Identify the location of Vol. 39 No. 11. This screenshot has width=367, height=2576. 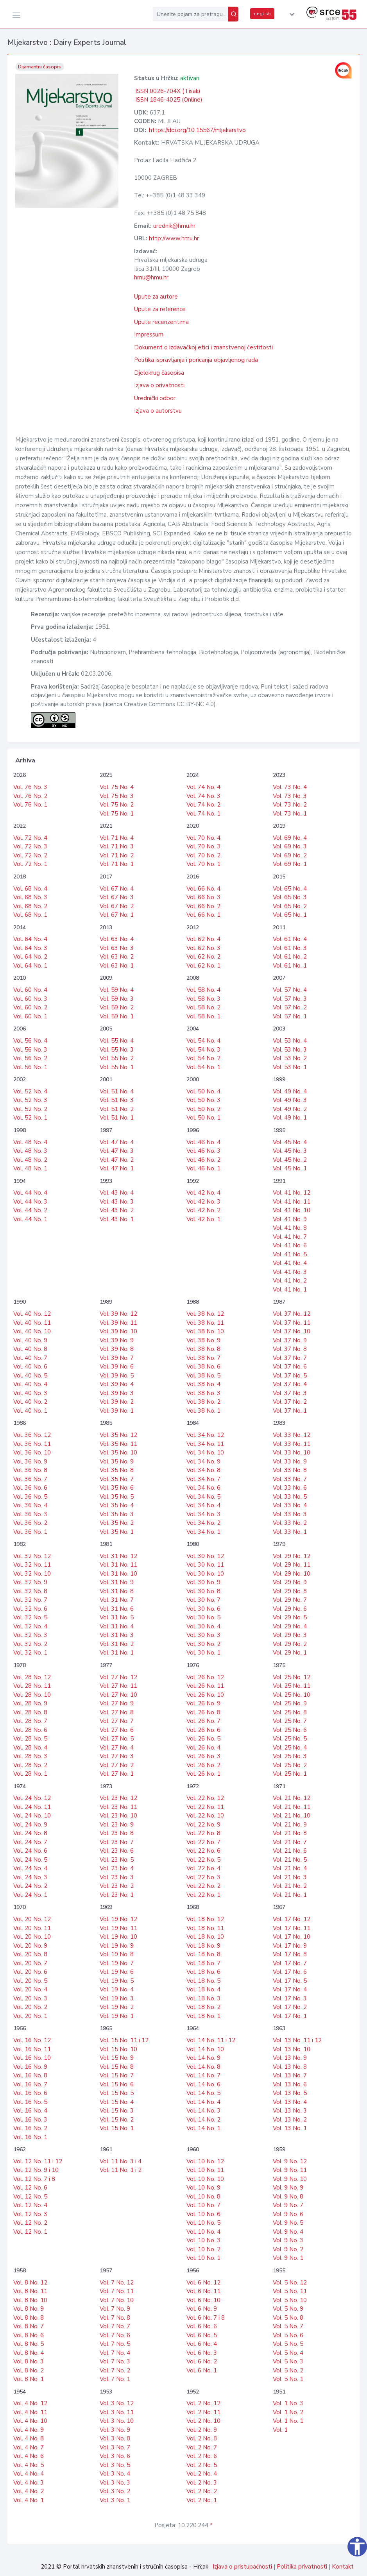
(118, 1323).